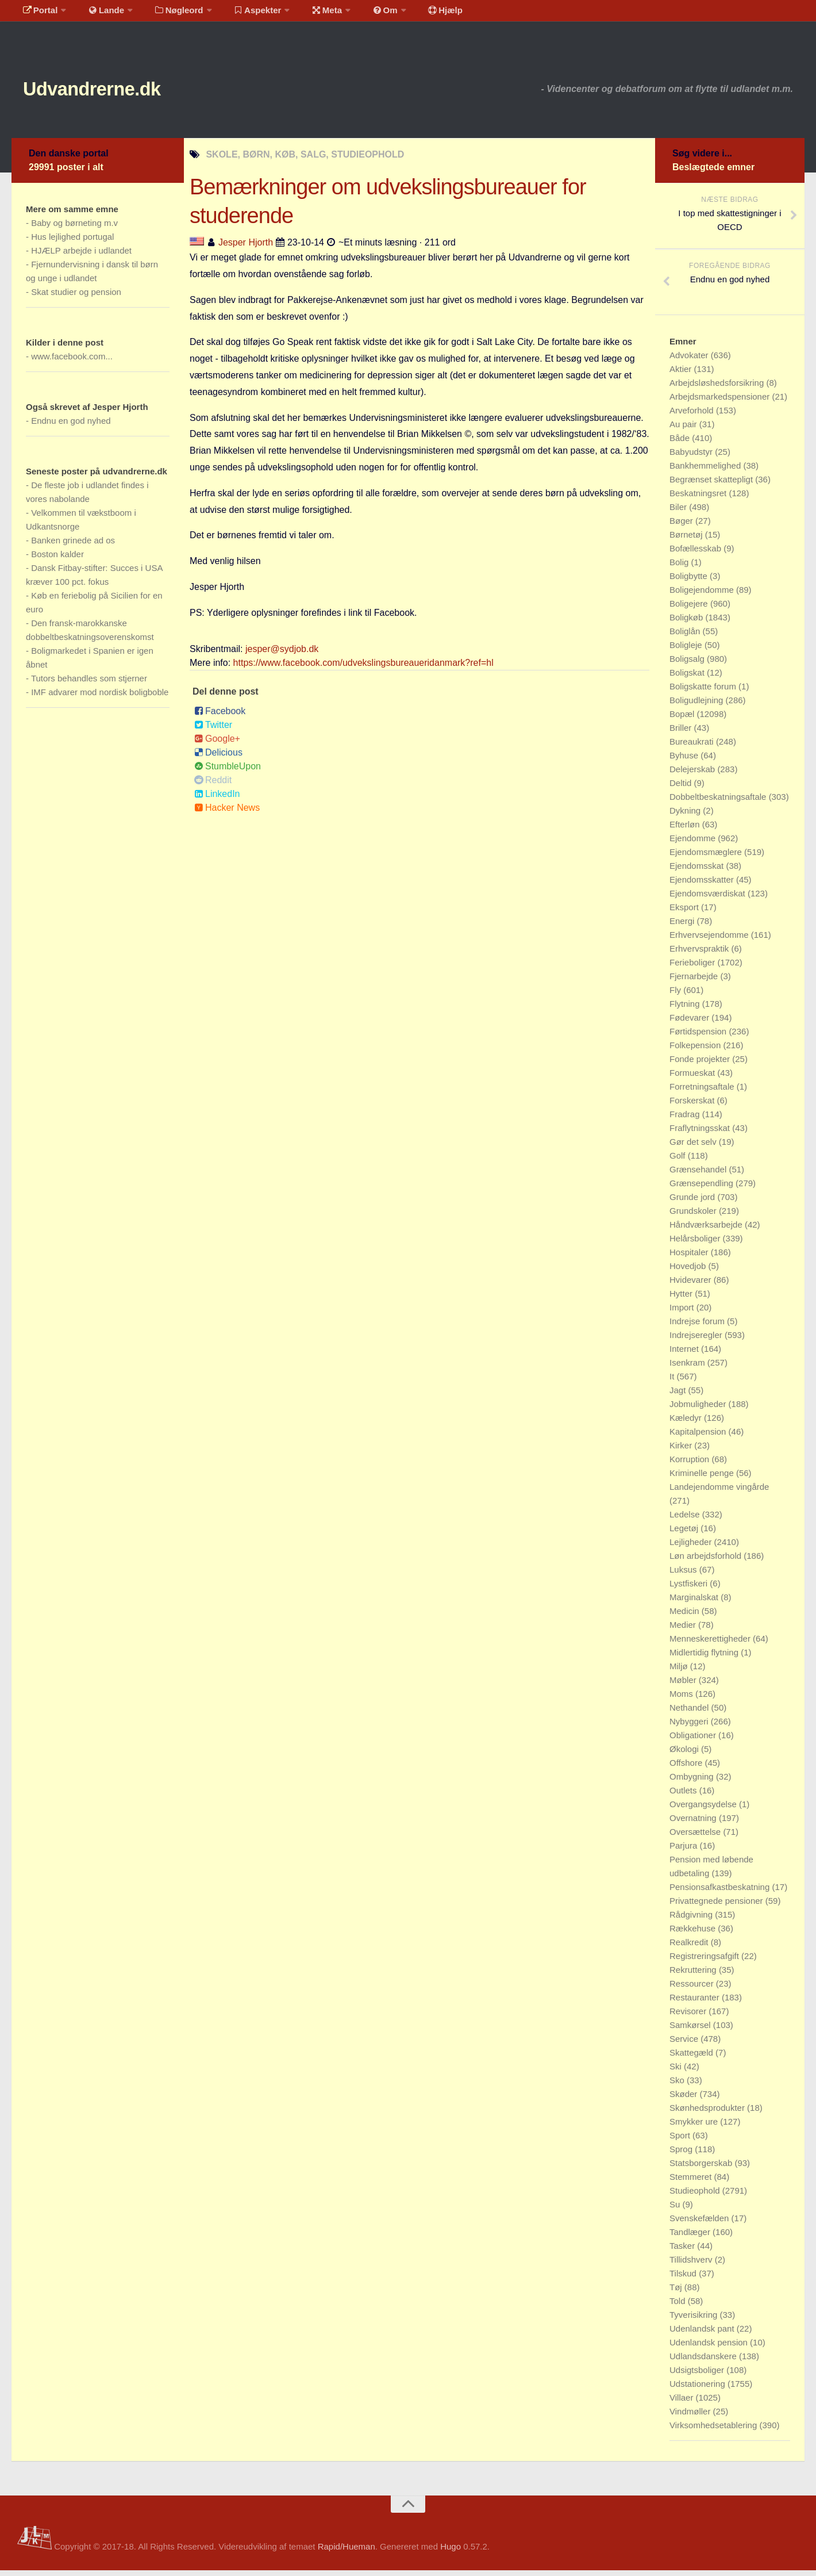 This screenshot has height=2576, width=816. I want to click on Ejendomsværdiskat, so click(708, 899).